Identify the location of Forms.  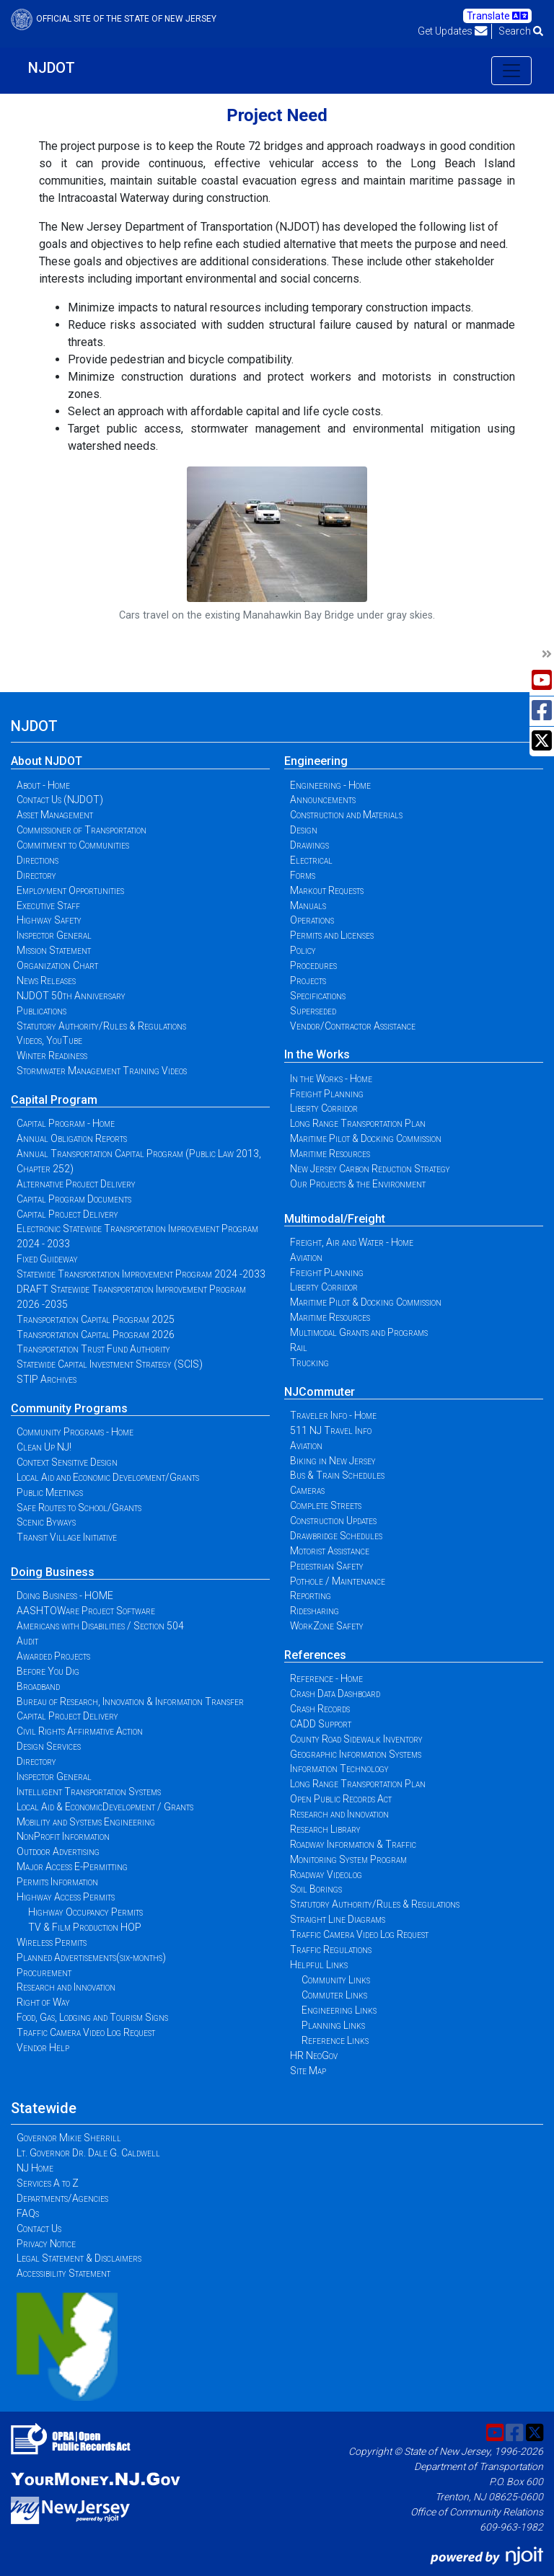
(302, 875).